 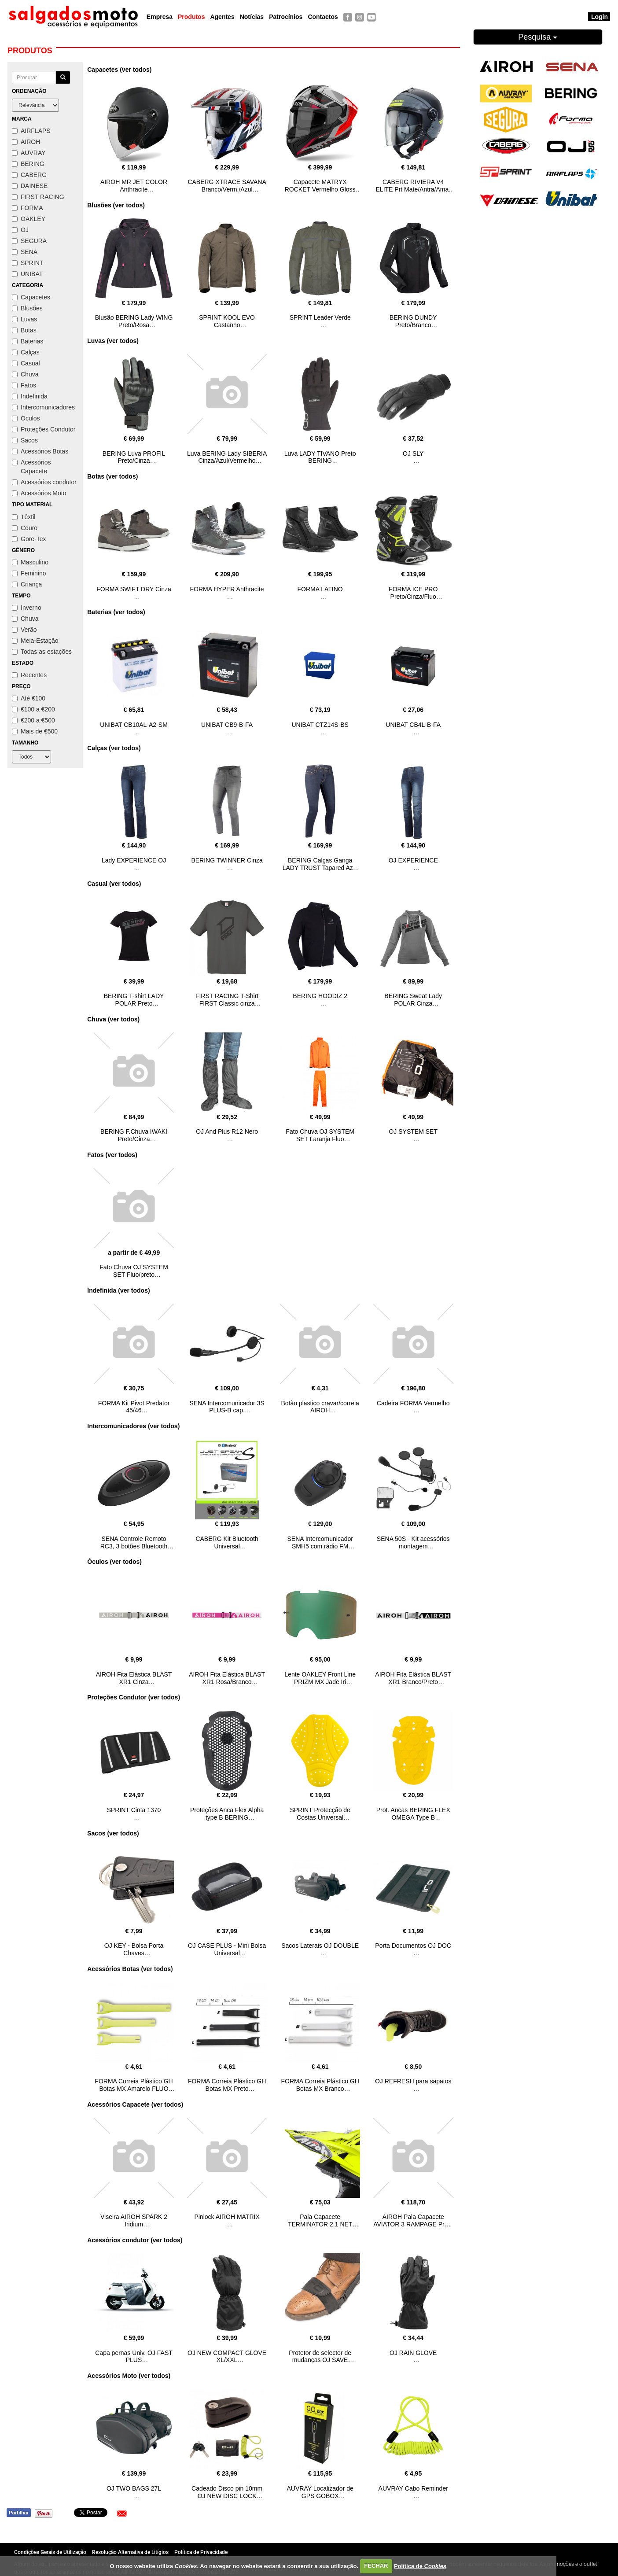 What do you see at coordinates (320, 1135) in the screenshot?
I see `Fato Chuva OJ SYSTEM SET Laranja Fluo` at bounding box center [320, 1135].